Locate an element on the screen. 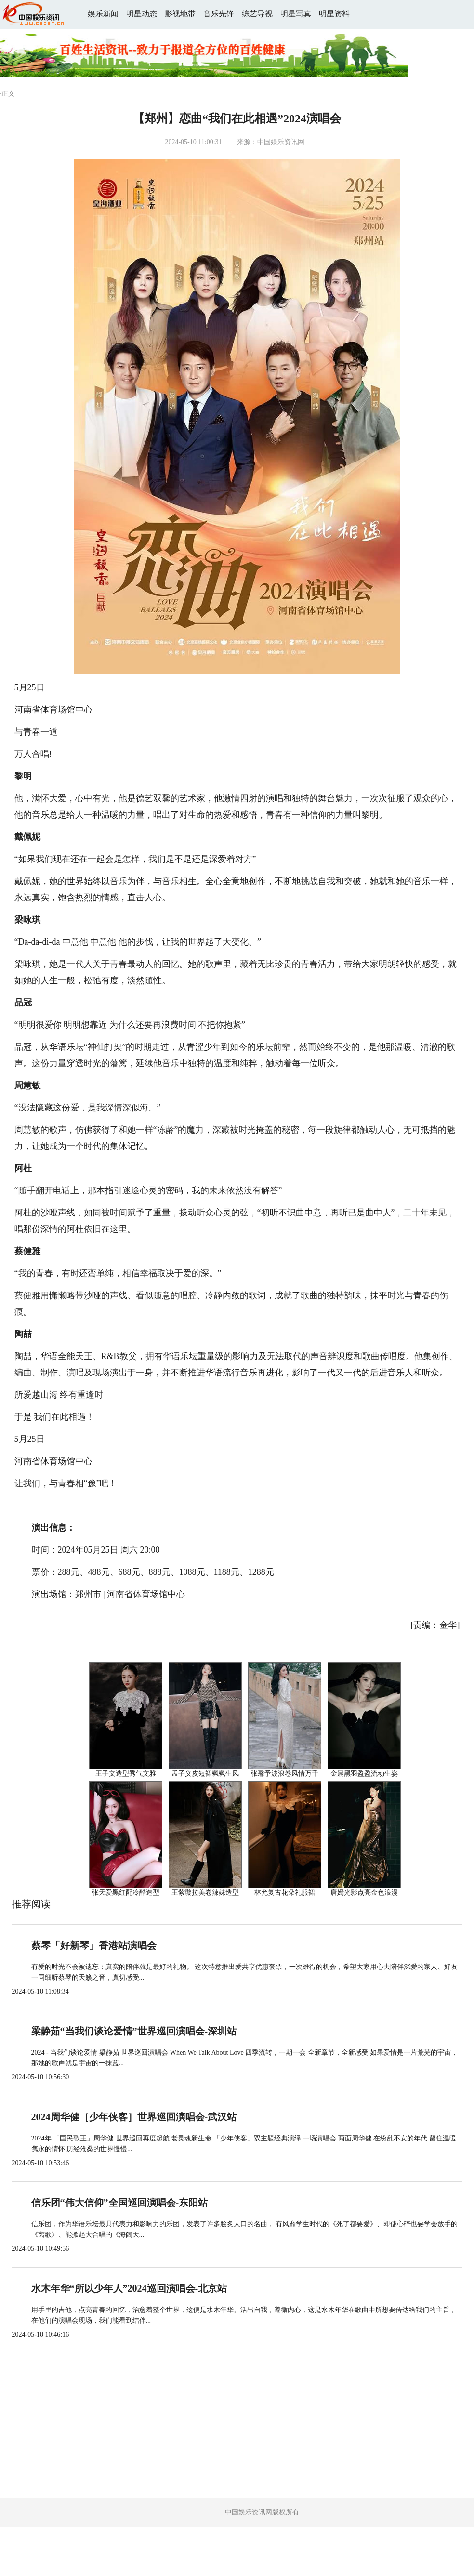 This screenshot has height=2576, width=474. 孟子义皮短裙飒飒生风 is located at coordinates (205, 1773).